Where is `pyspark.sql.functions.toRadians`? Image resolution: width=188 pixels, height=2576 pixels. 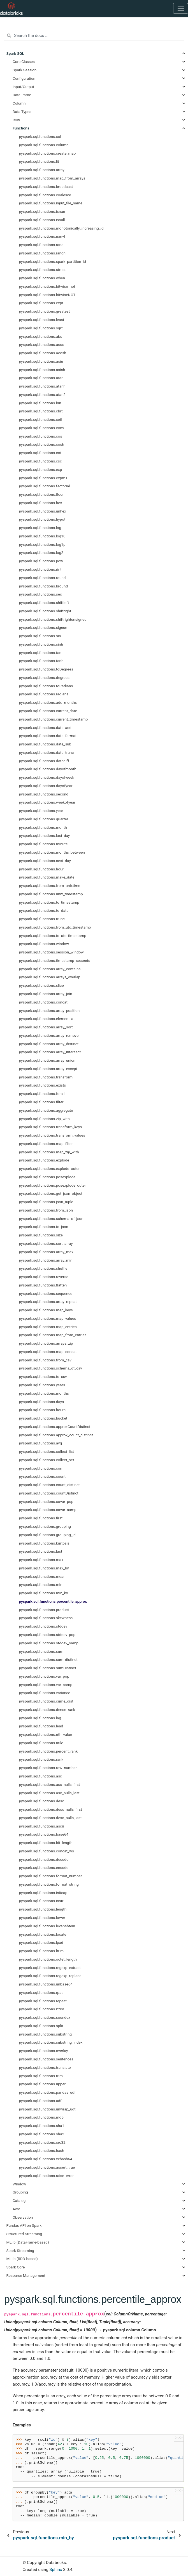
pyspark.sql.functions.toRadians is located at coordinates (46, 686).